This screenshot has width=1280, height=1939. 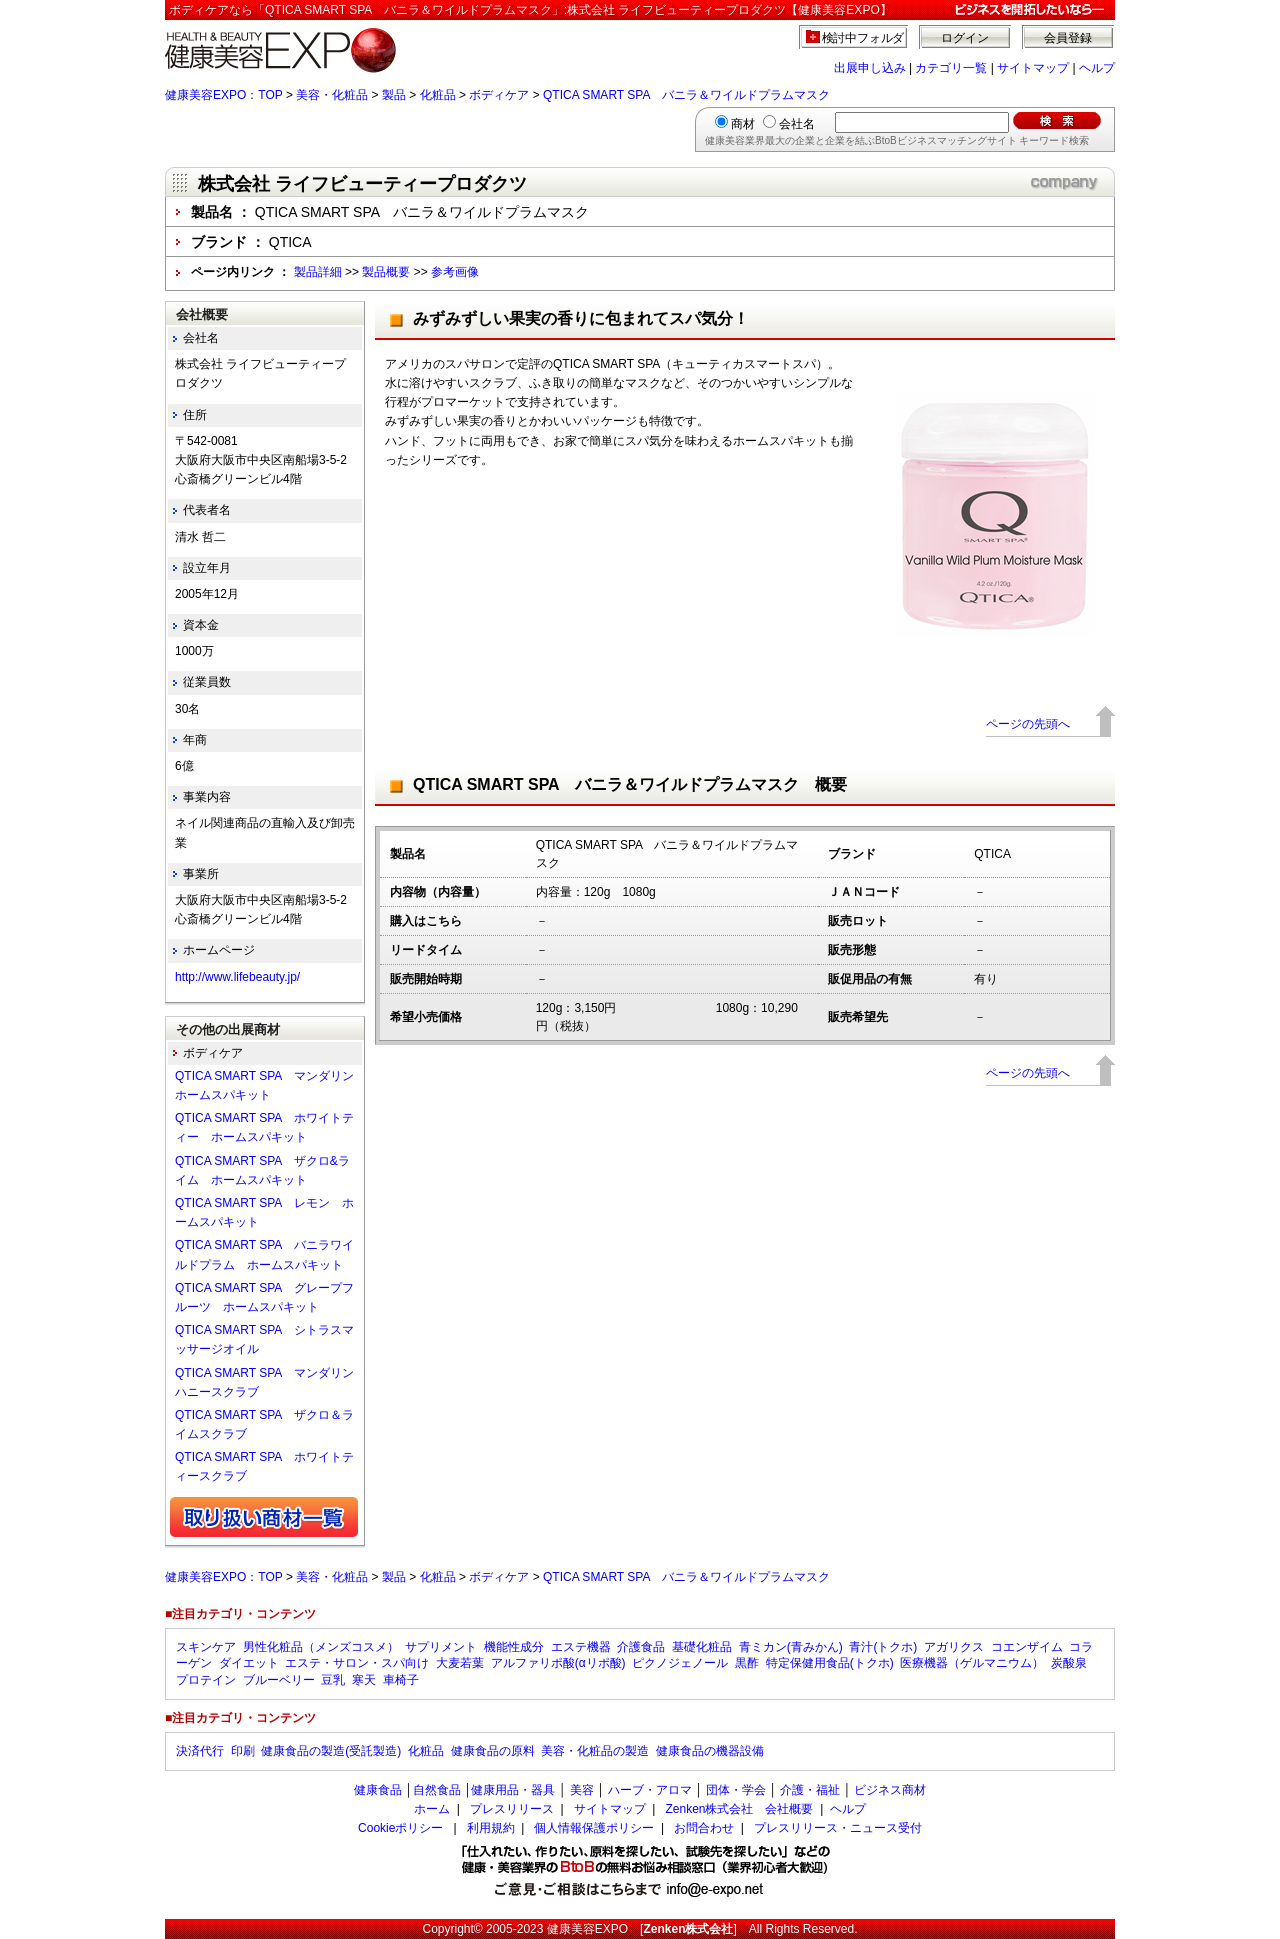 I want to click on カテゴリ一覧, so click(x=951, y=68).